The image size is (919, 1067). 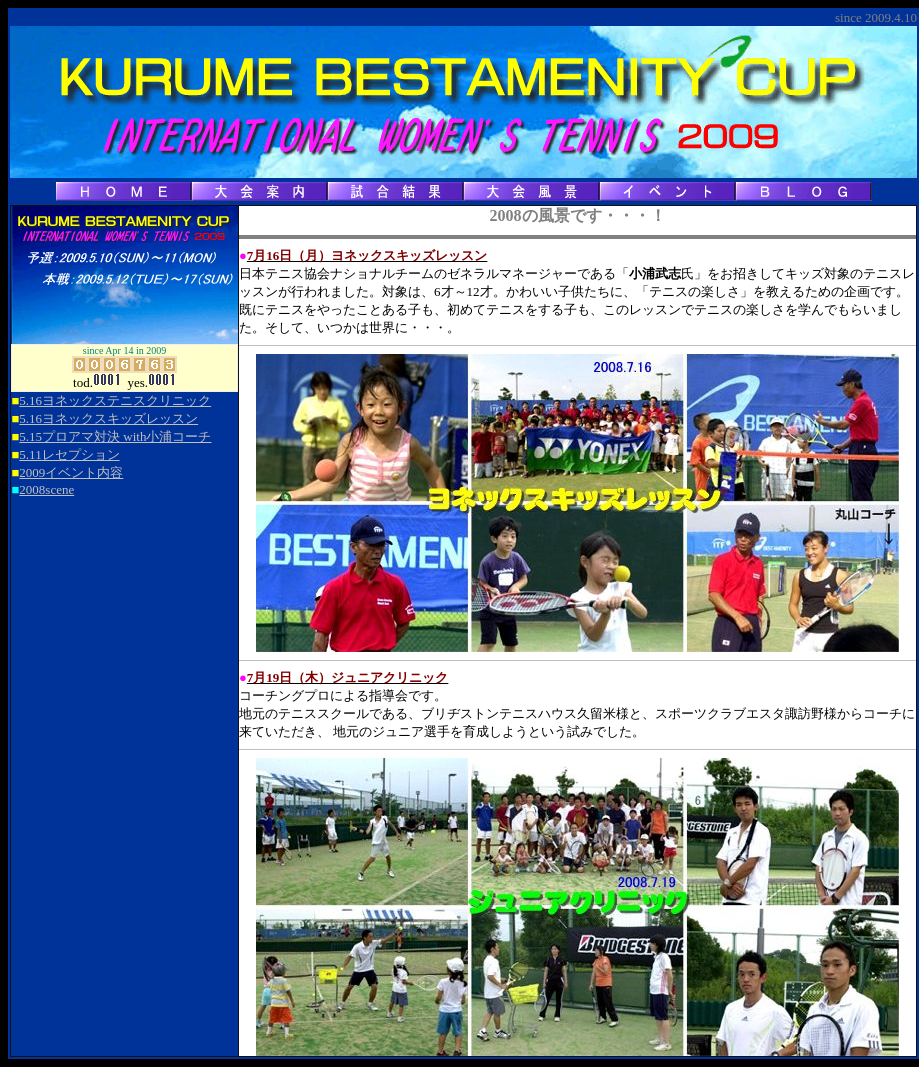 What do you see at coordinates (69, 454) in the screenshot?
I see `5.11レセプション` at bounding box center [69, 454].